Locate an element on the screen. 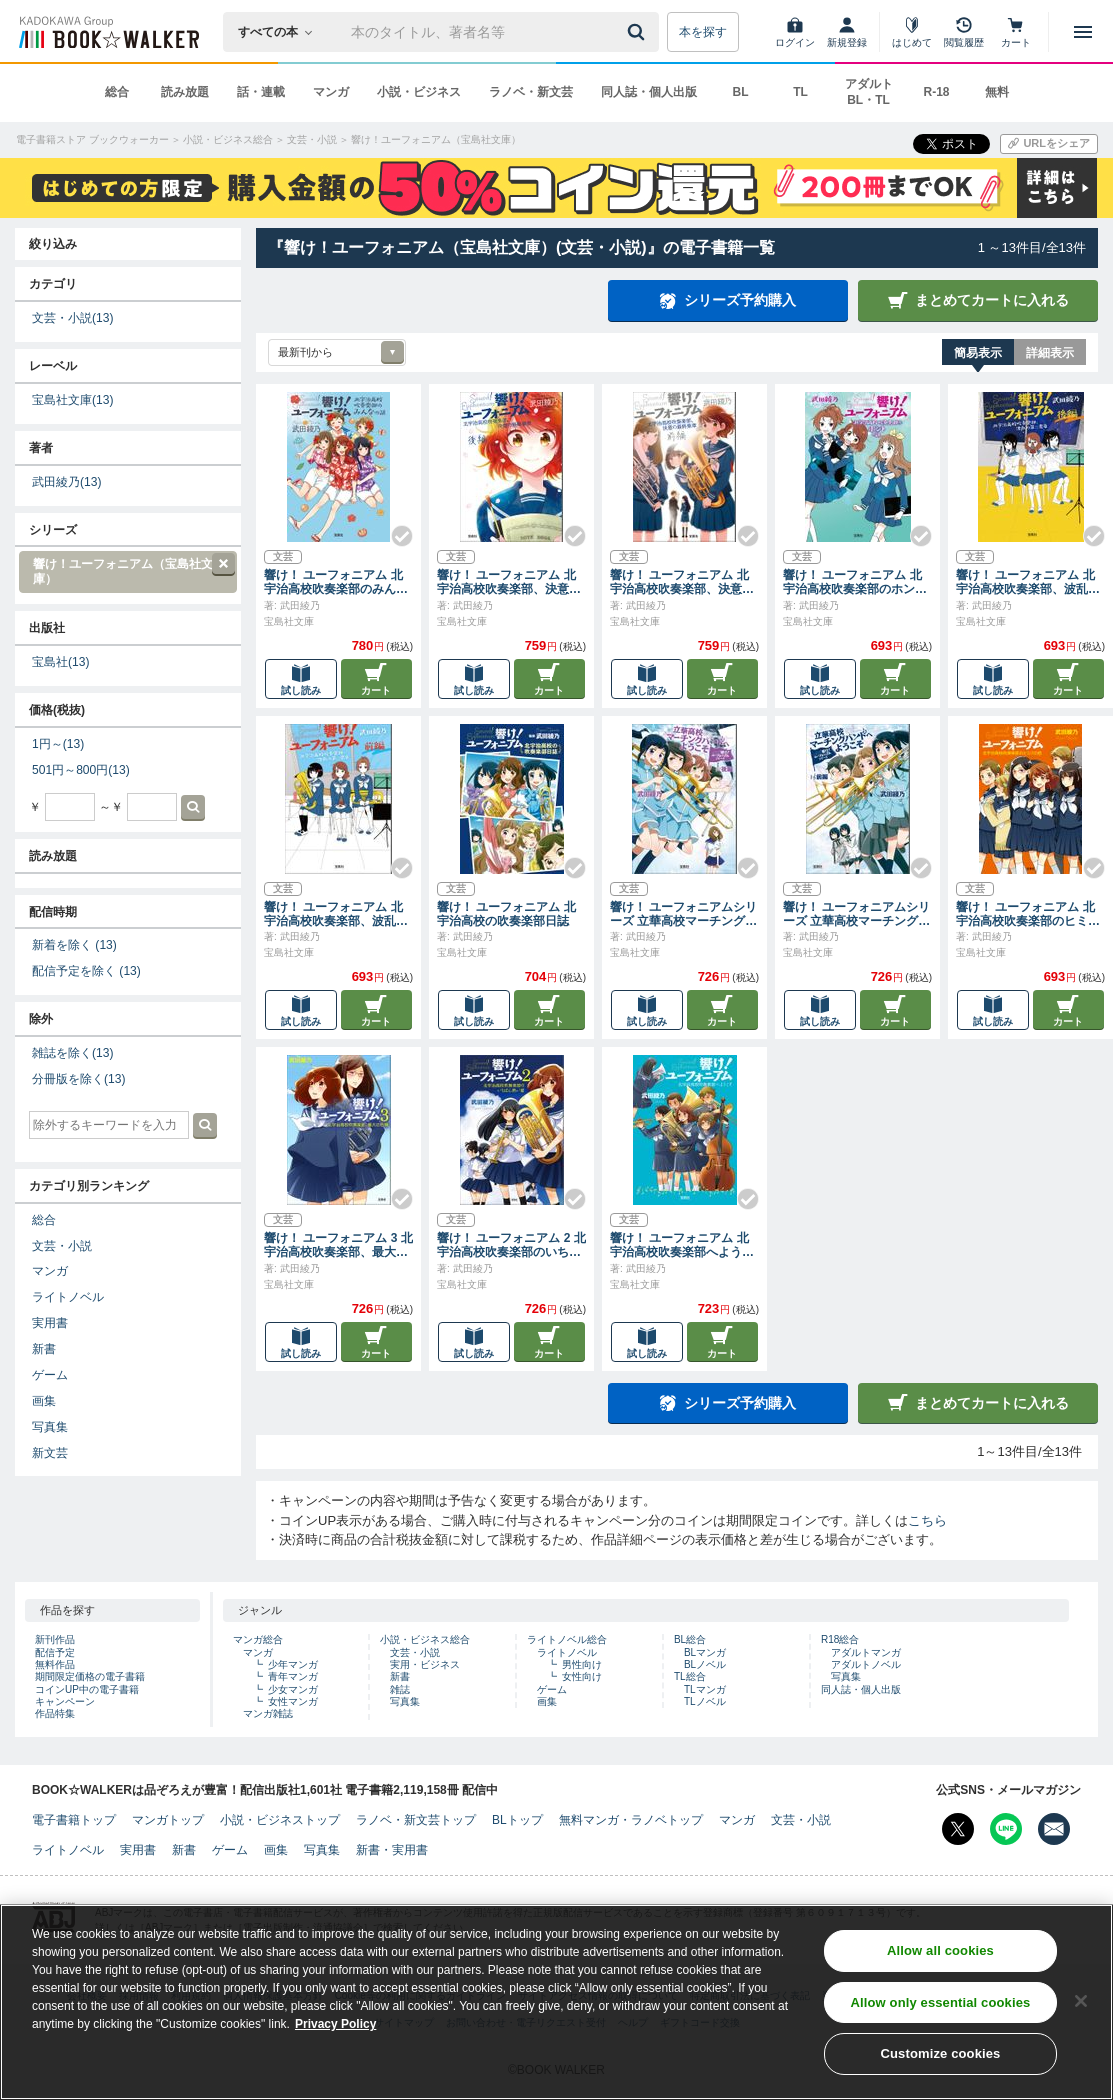 This screenshot has width=1113, height=2100. マンガトップ is located at coordinates (168, 1820).